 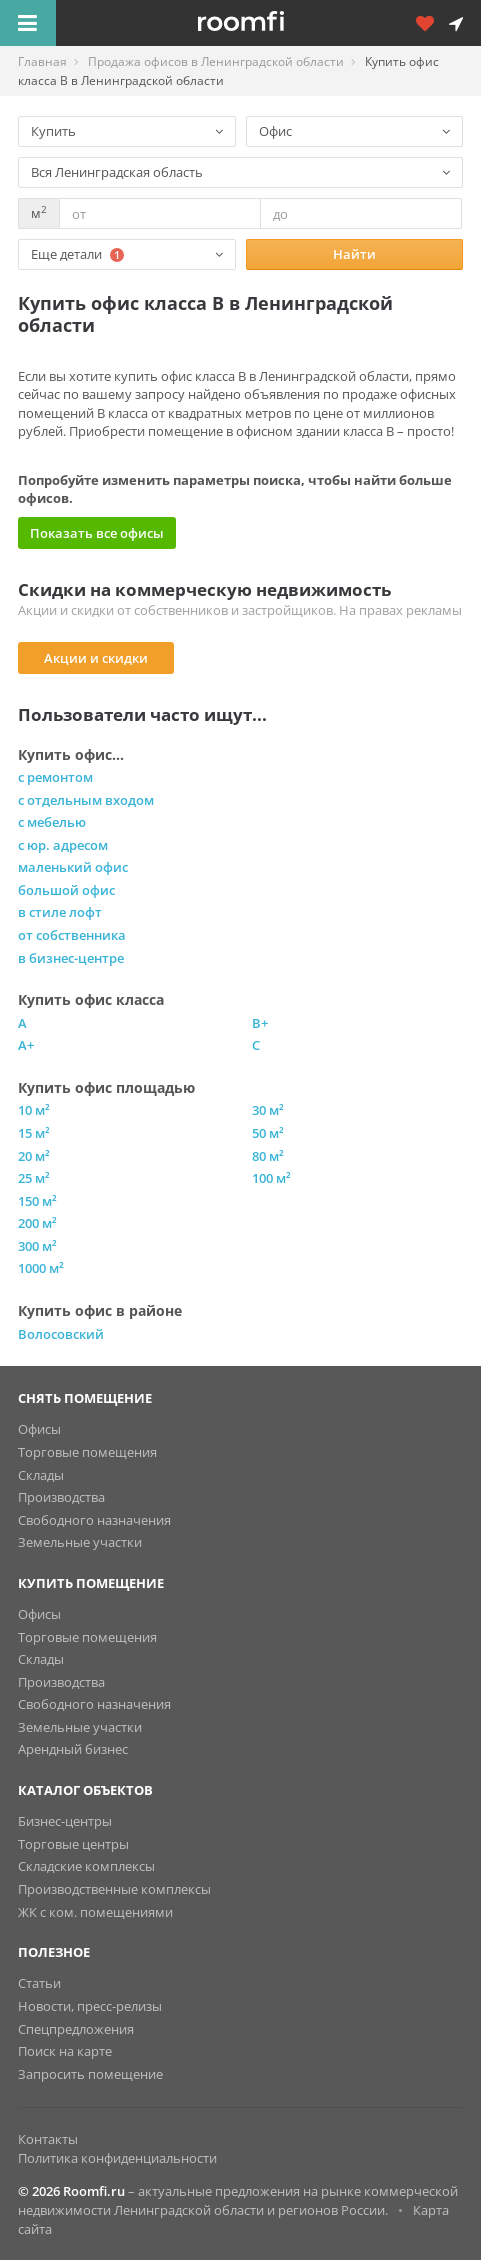 What do you see at coordinates (65, 2051) in the screenshot?
I see `Поиск на карте` at bounding box center [65, 2051].